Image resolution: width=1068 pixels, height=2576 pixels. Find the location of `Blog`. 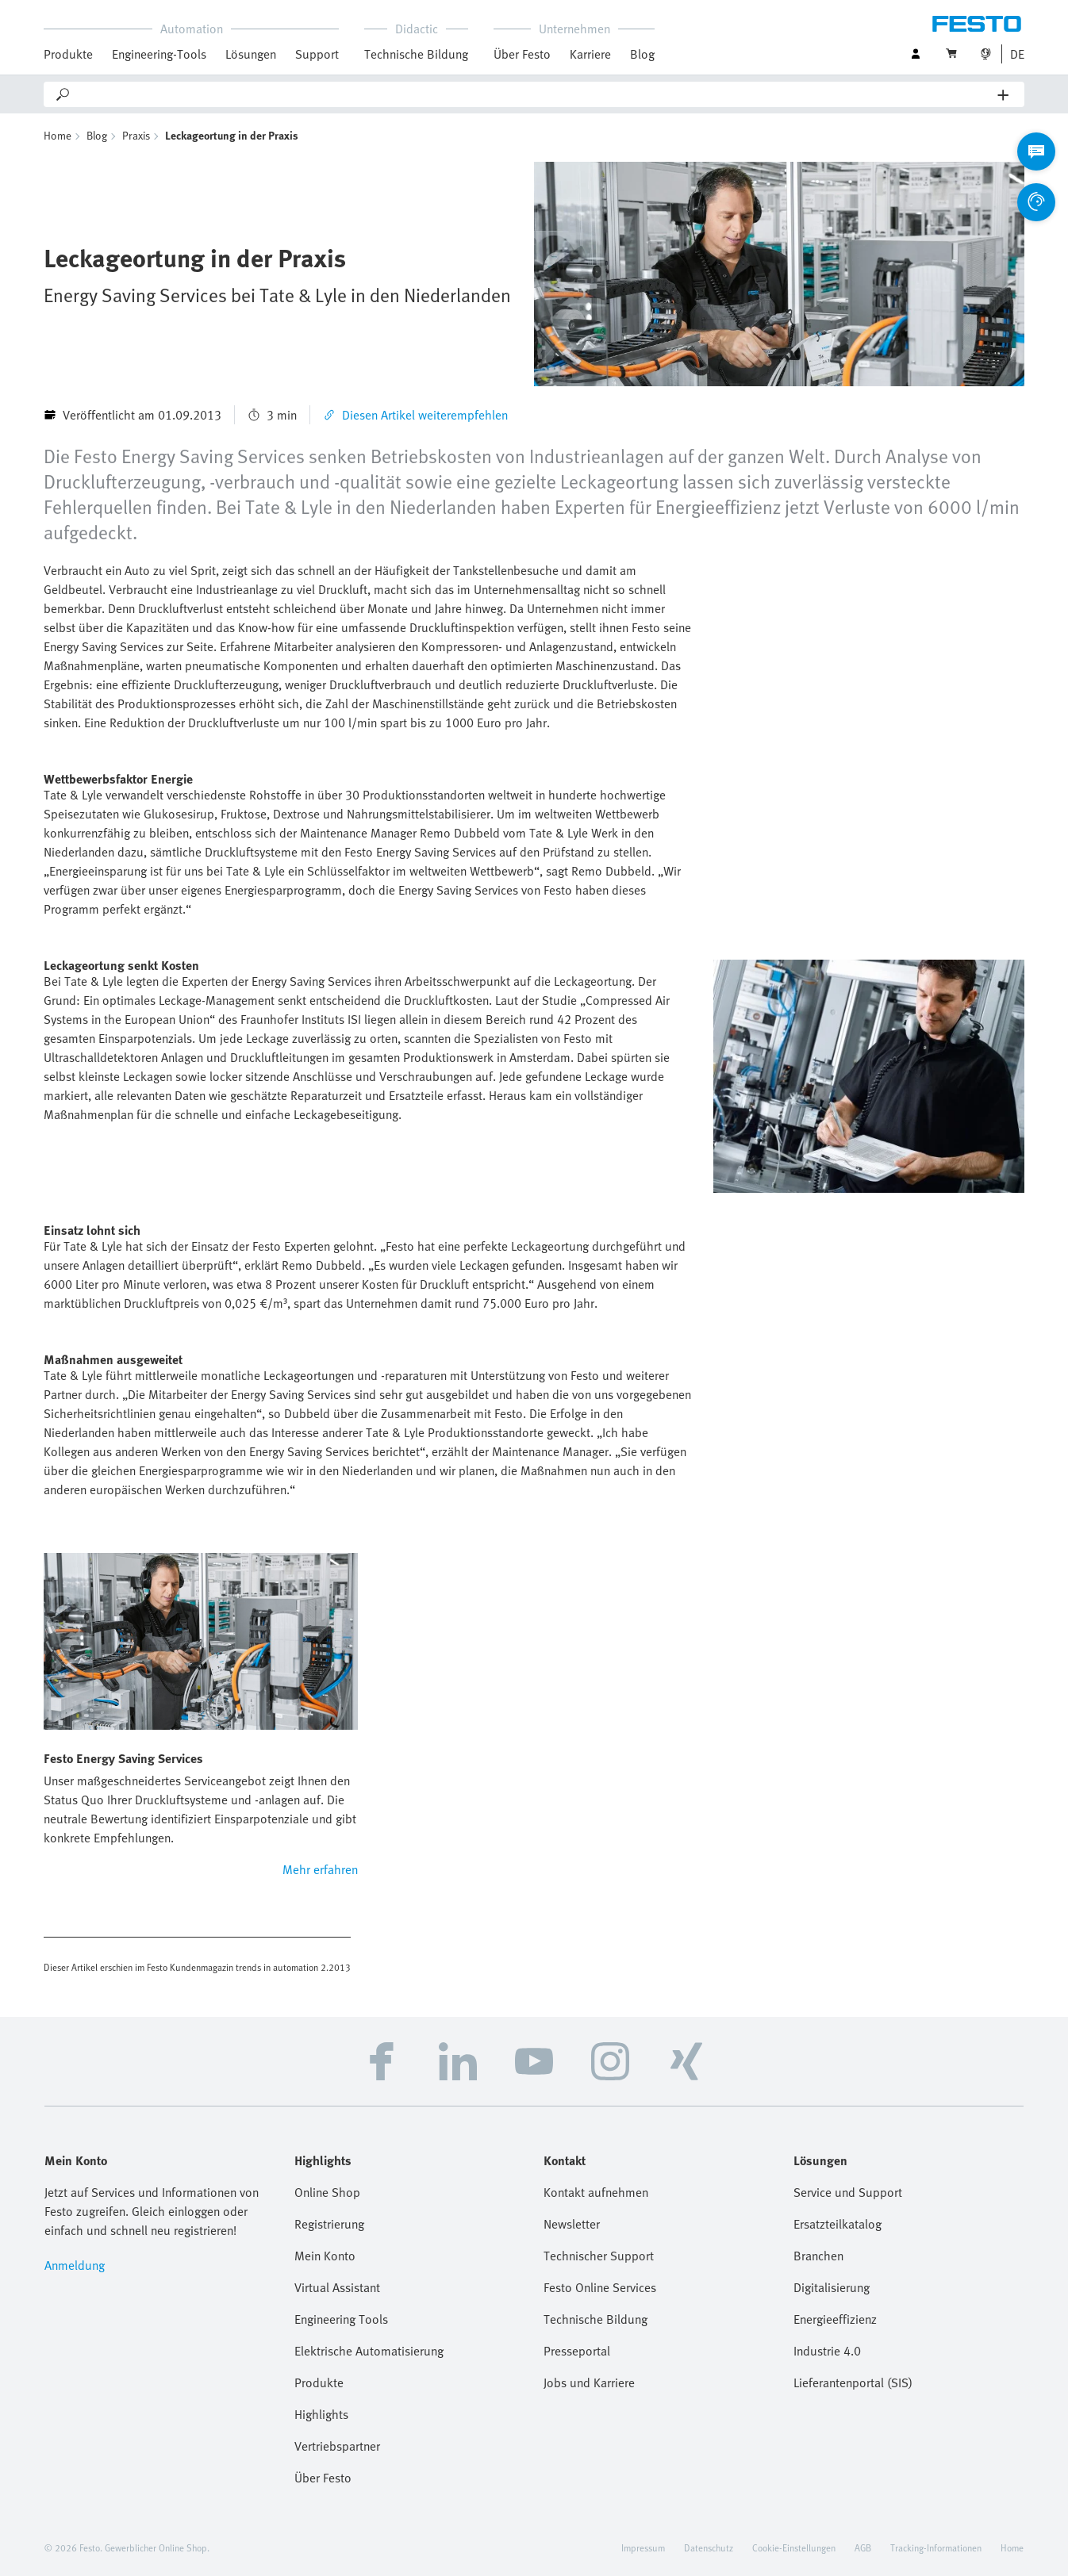

Blog is located at coordinates (642, 53).